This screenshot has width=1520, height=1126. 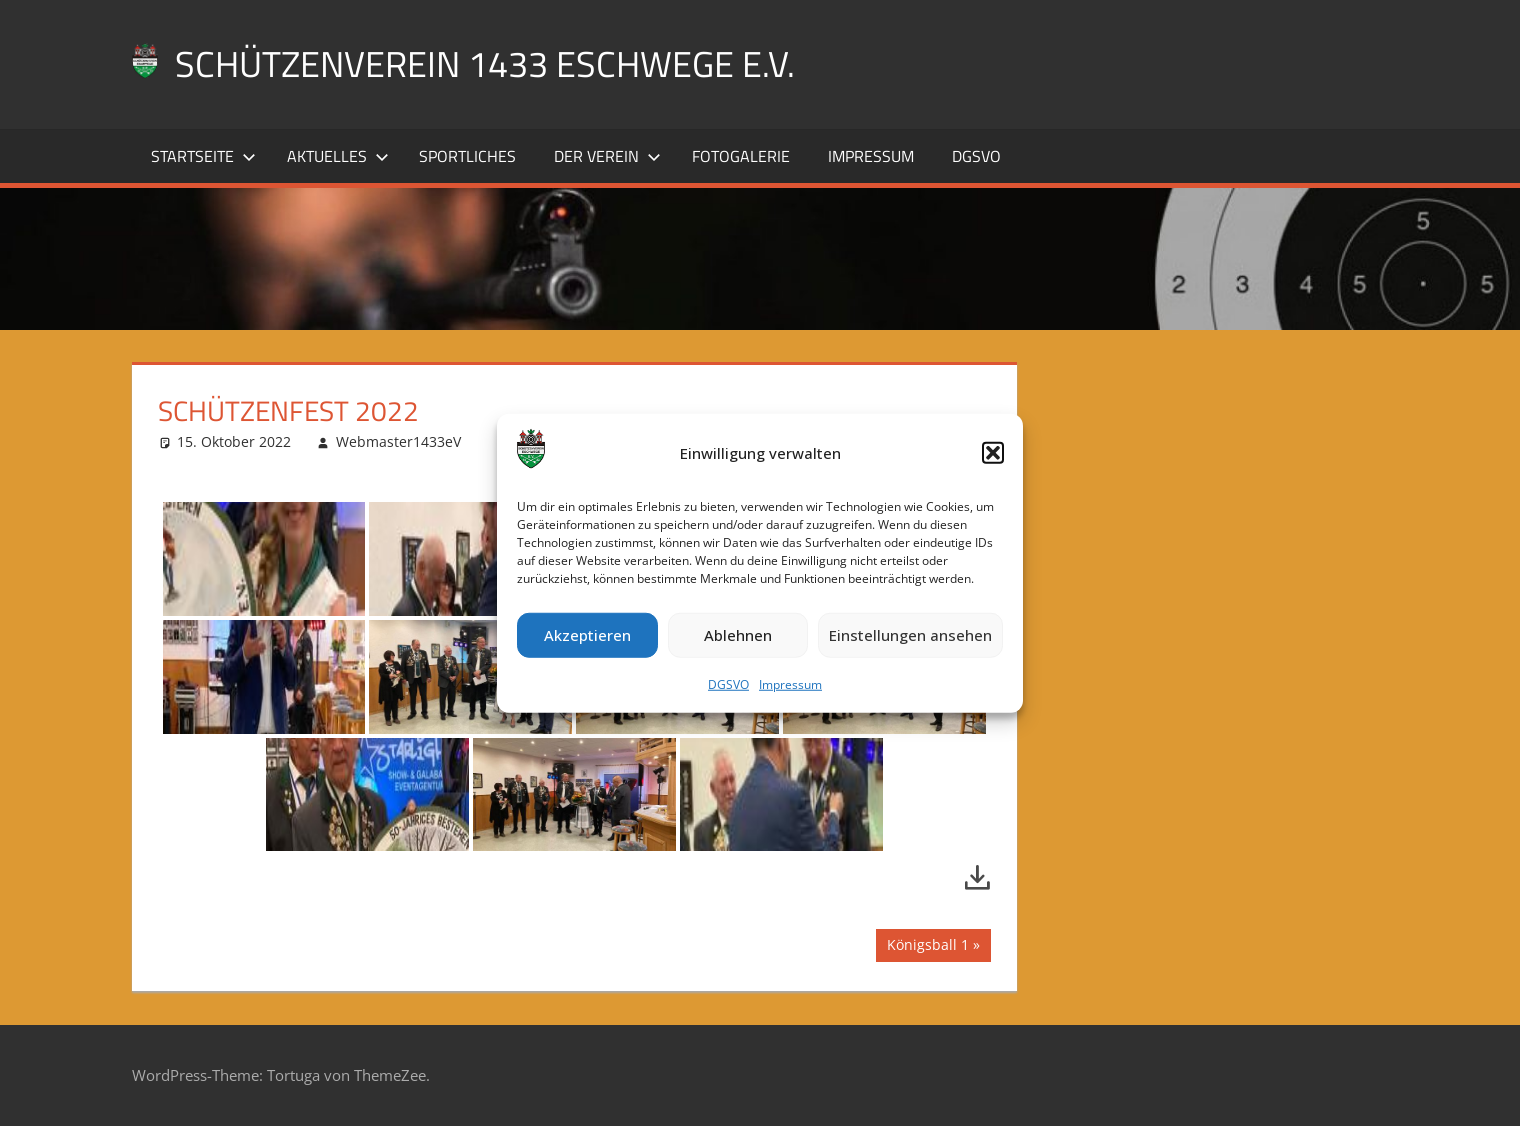 I want to click on [button], so click(x=993, y=453).